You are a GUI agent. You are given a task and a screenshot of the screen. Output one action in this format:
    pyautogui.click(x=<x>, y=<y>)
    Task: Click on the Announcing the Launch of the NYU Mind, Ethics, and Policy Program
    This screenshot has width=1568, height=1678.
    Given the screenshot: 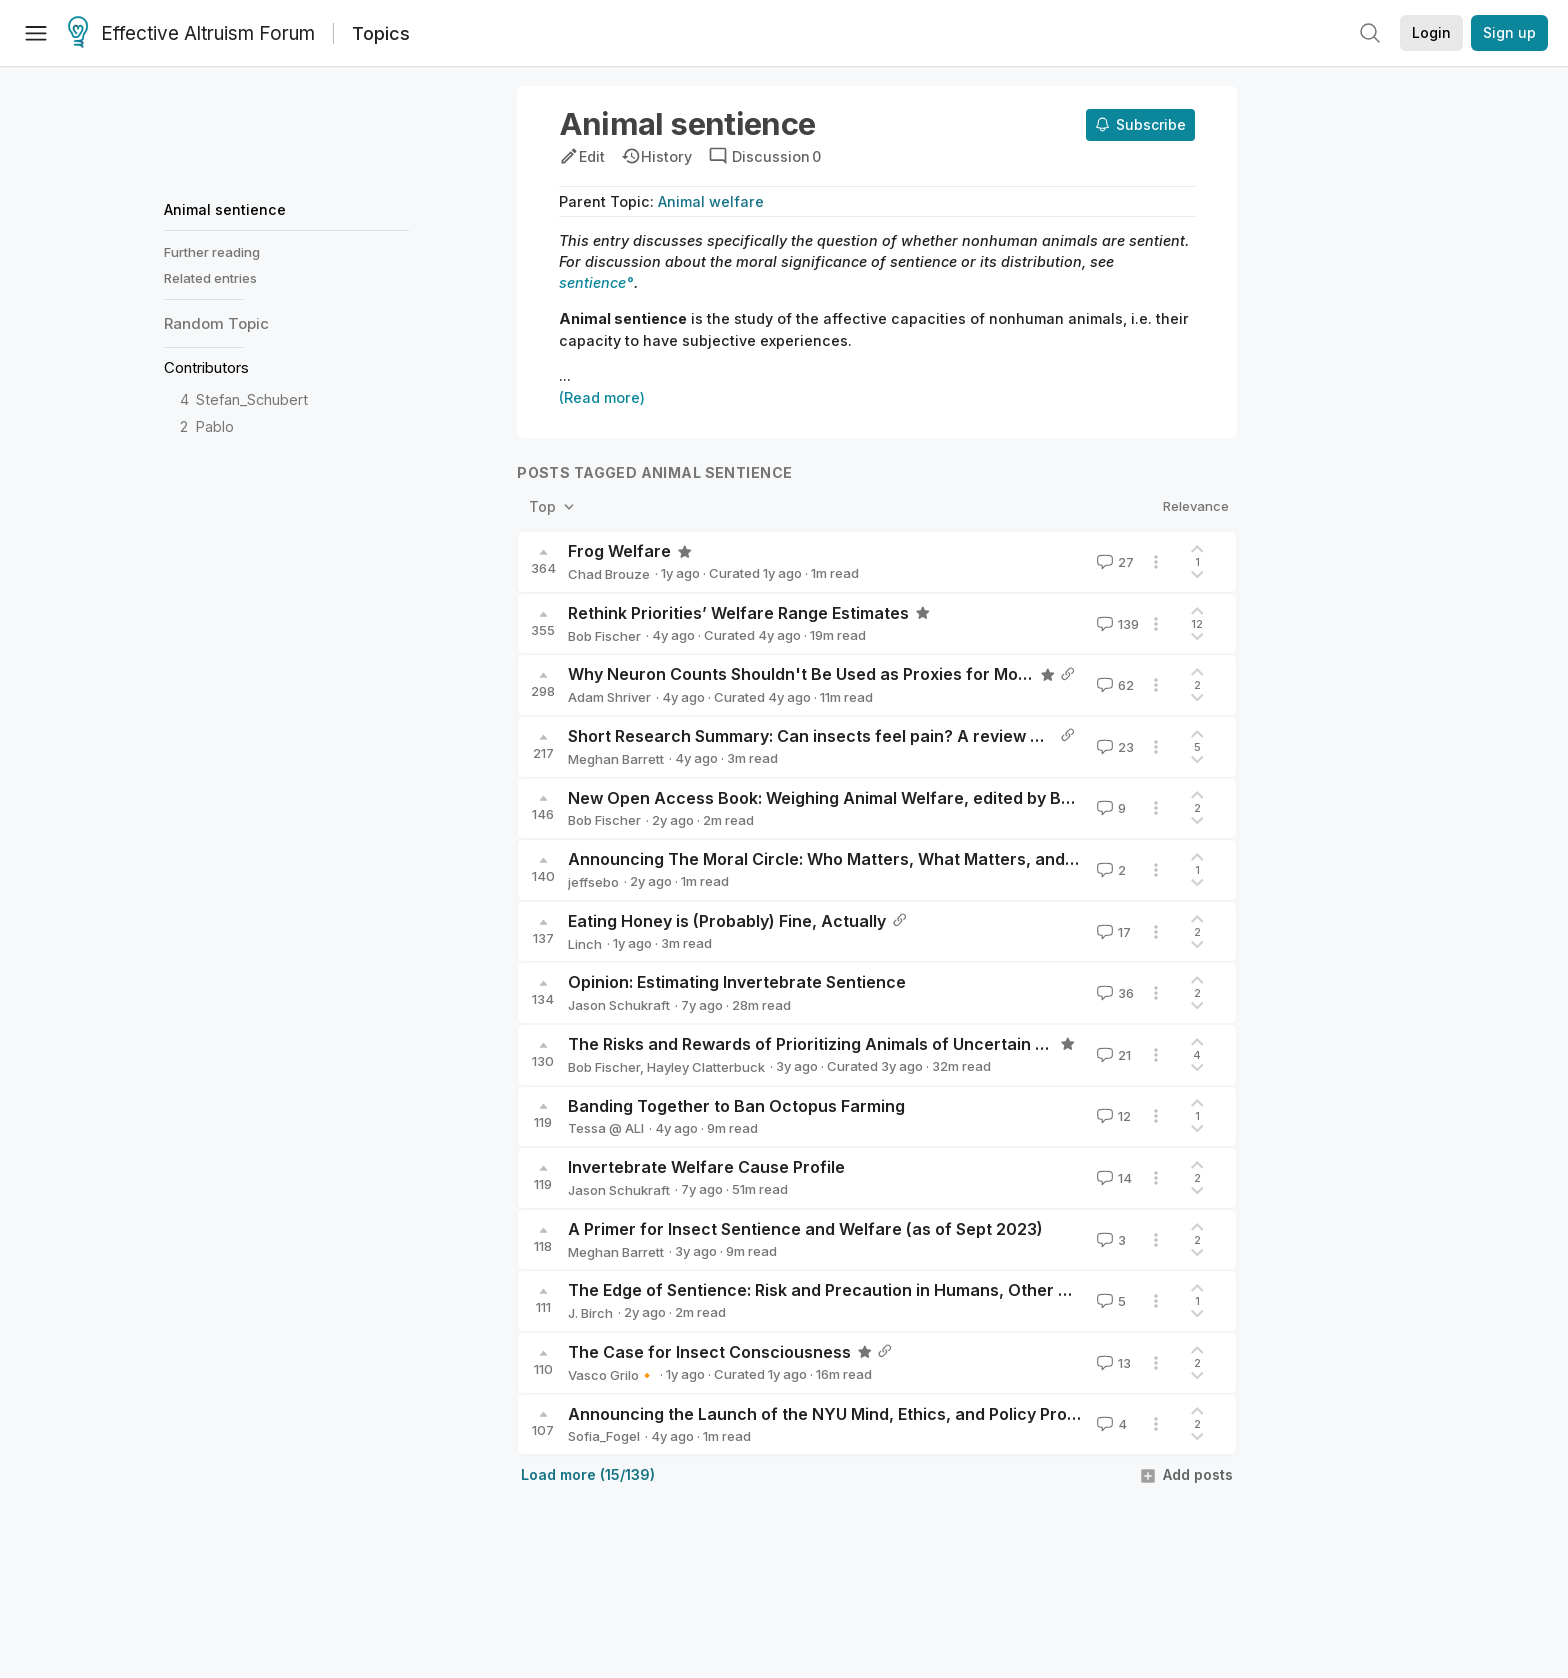 What is the action you would take?
    pyautogui.click(x=838, y=1414)
    